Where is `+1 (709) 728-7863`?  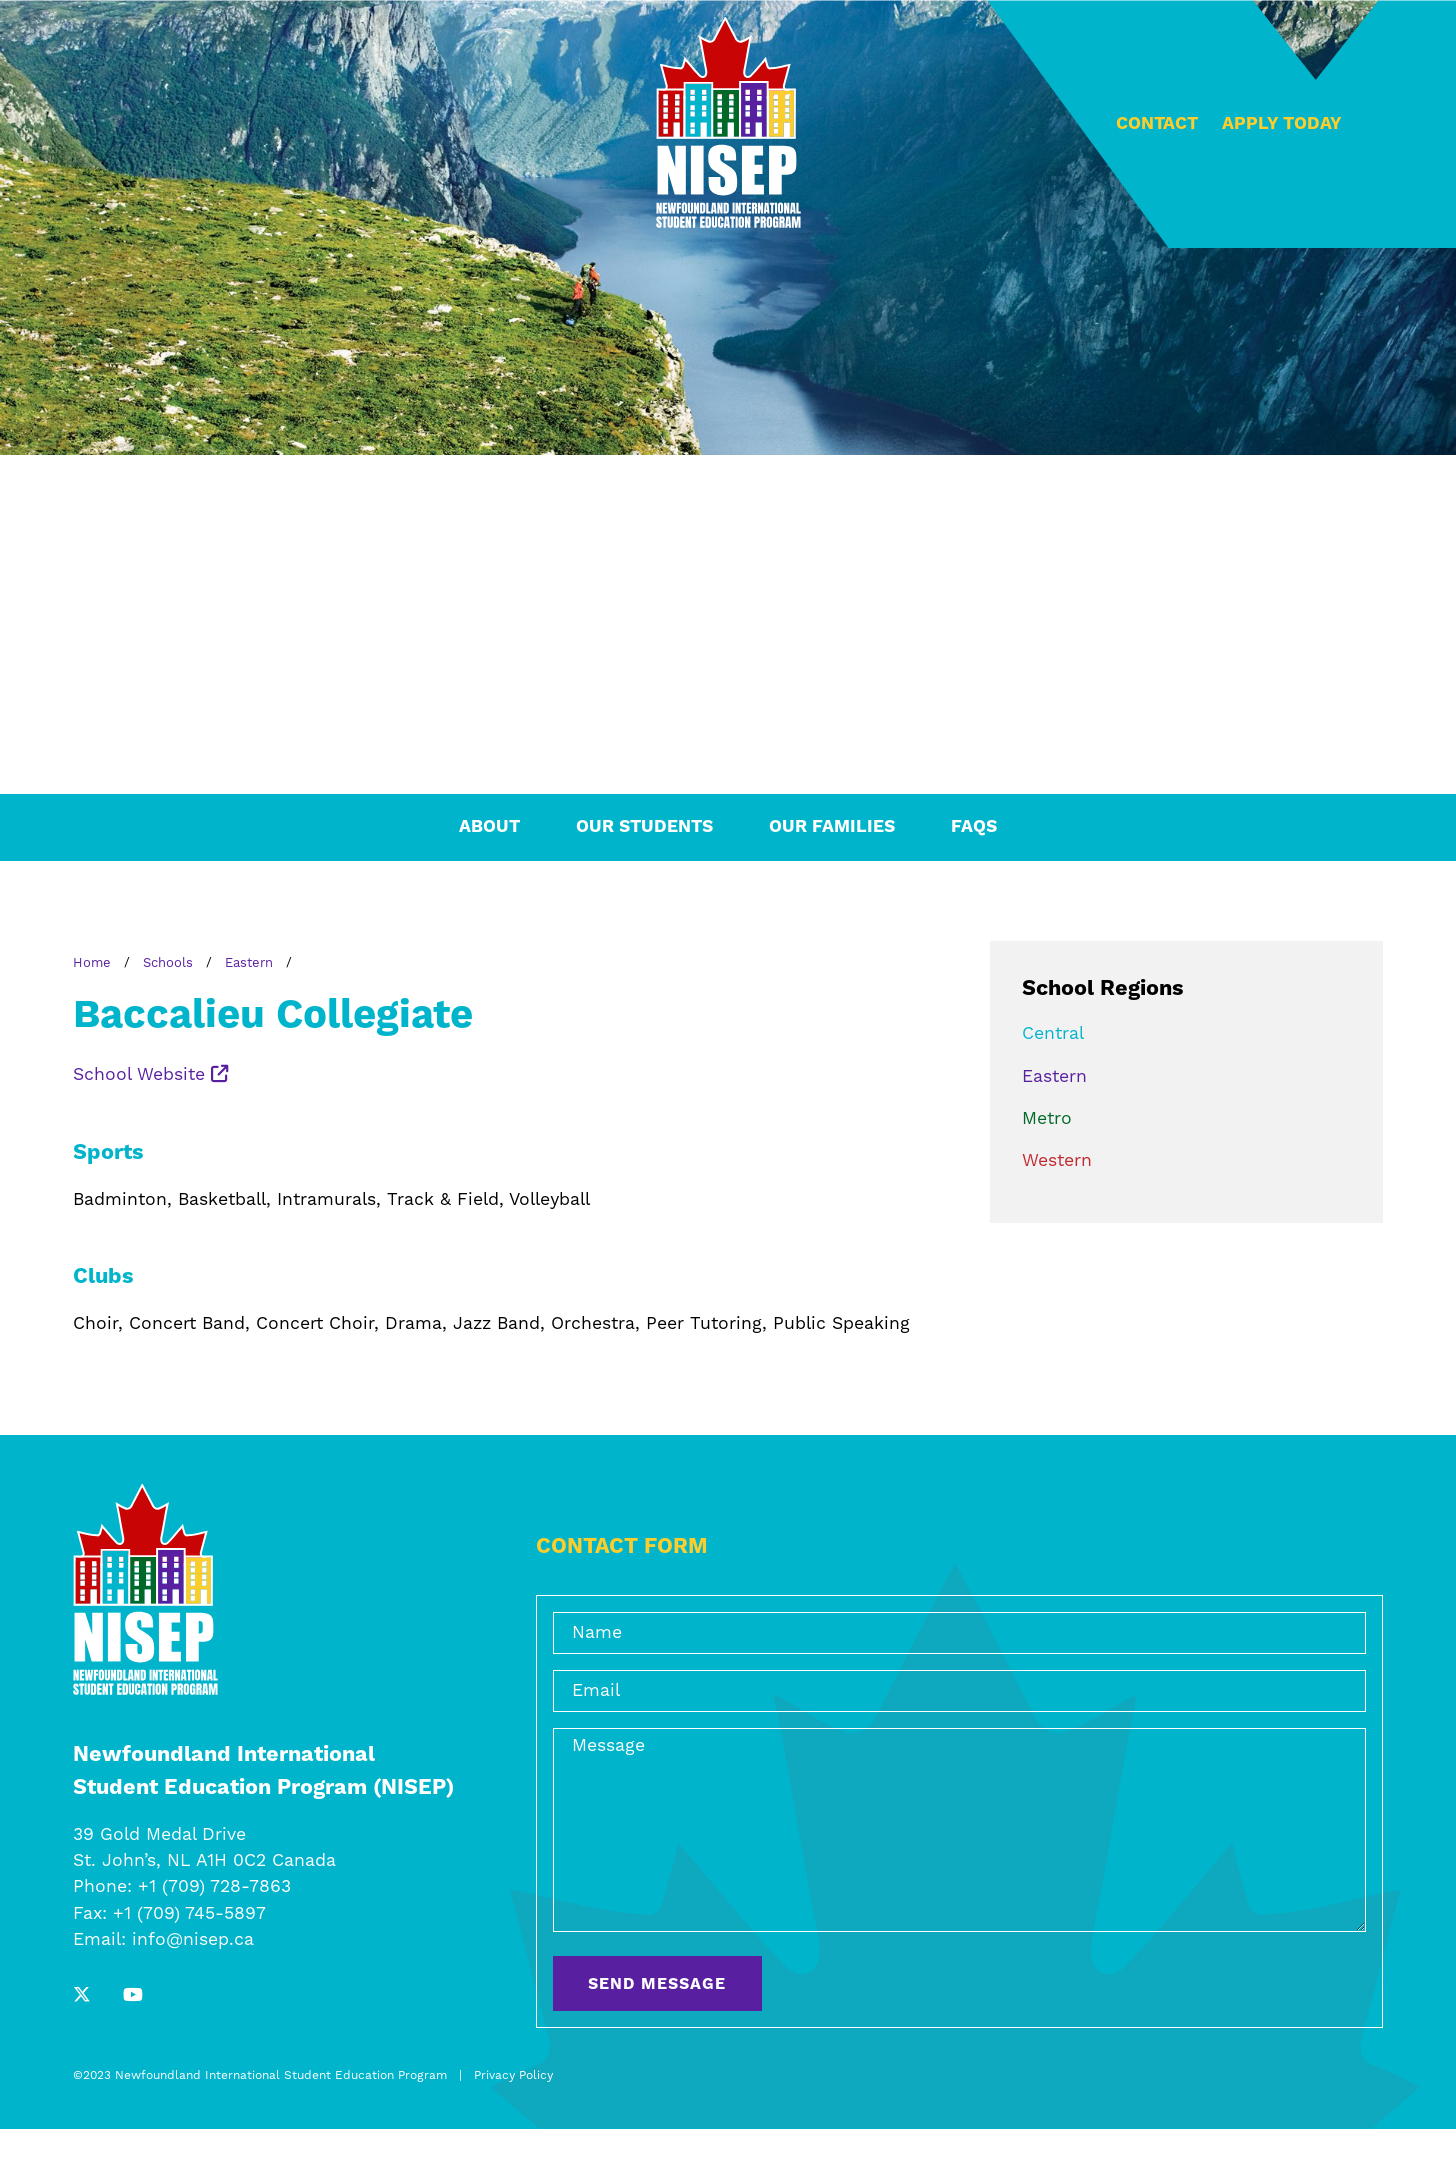 +1 (709) 728-7863 is located at coordinates (214, 1887).